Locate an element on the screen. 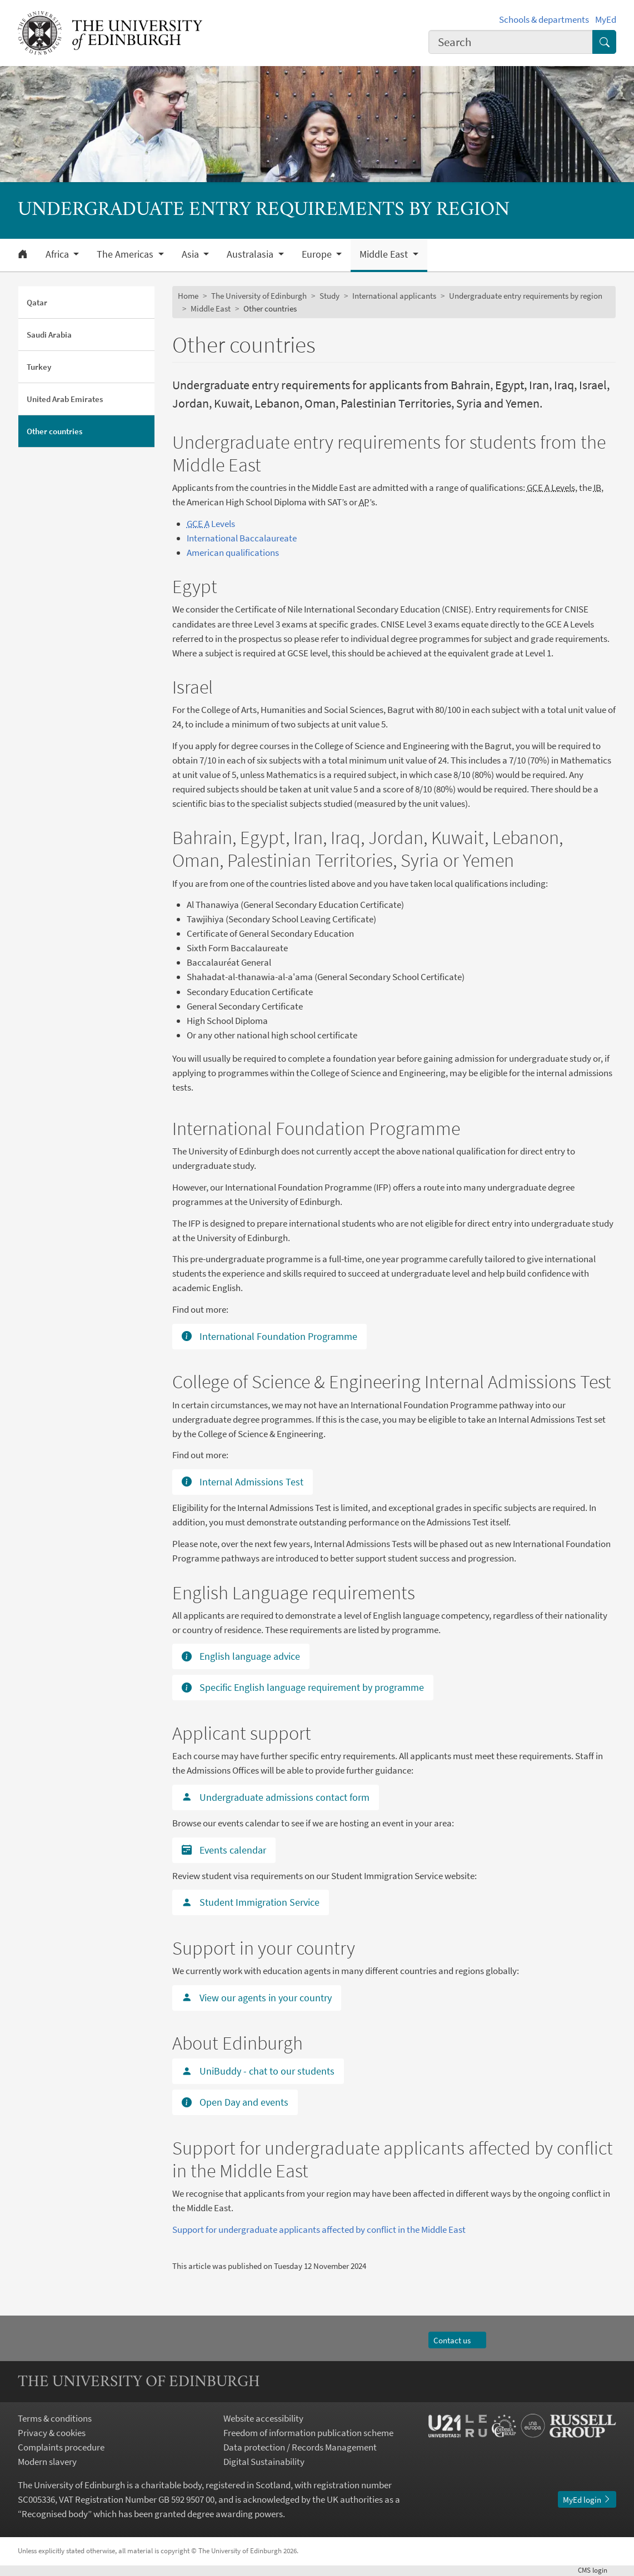 This screenshot has width=634, height=2576. Europe [button] is located at coordinates (318, 254).